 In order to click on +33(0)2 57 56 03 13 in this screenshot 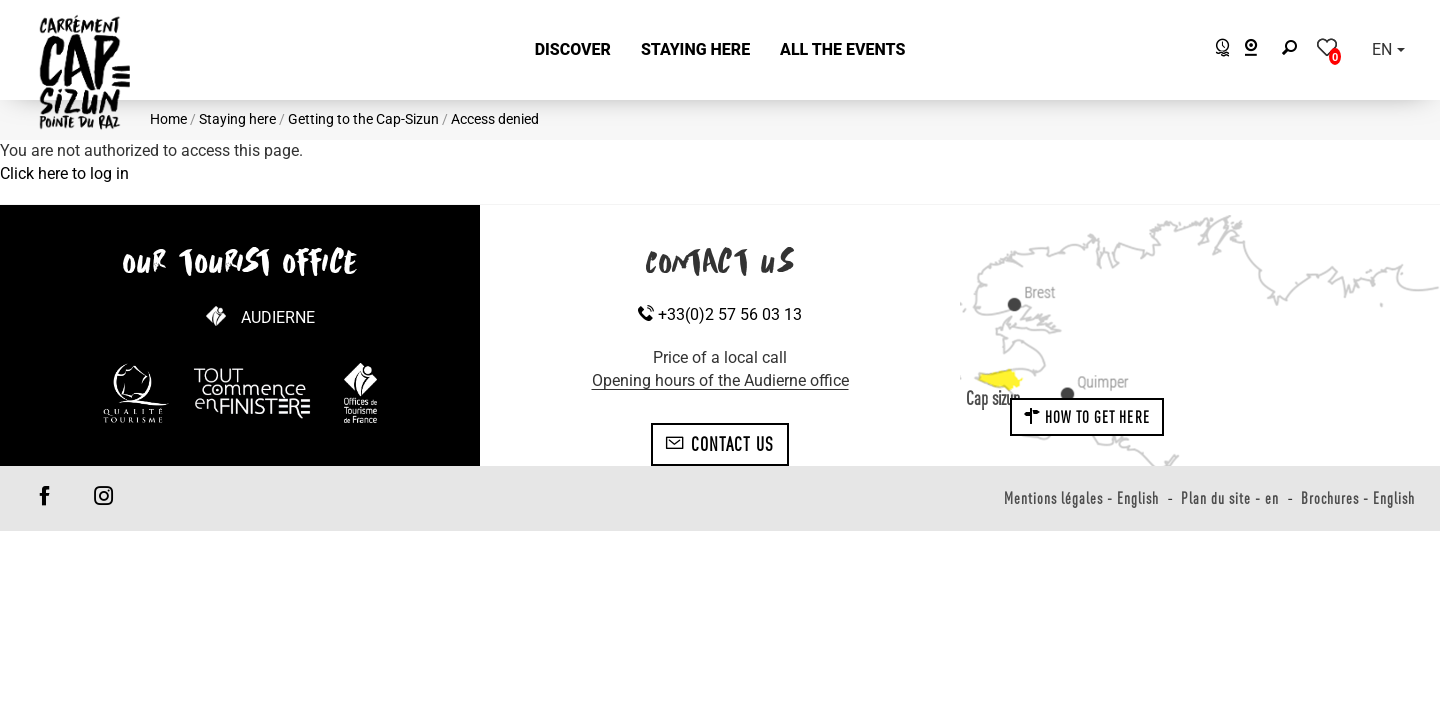, I will do `click(720, 314)`.